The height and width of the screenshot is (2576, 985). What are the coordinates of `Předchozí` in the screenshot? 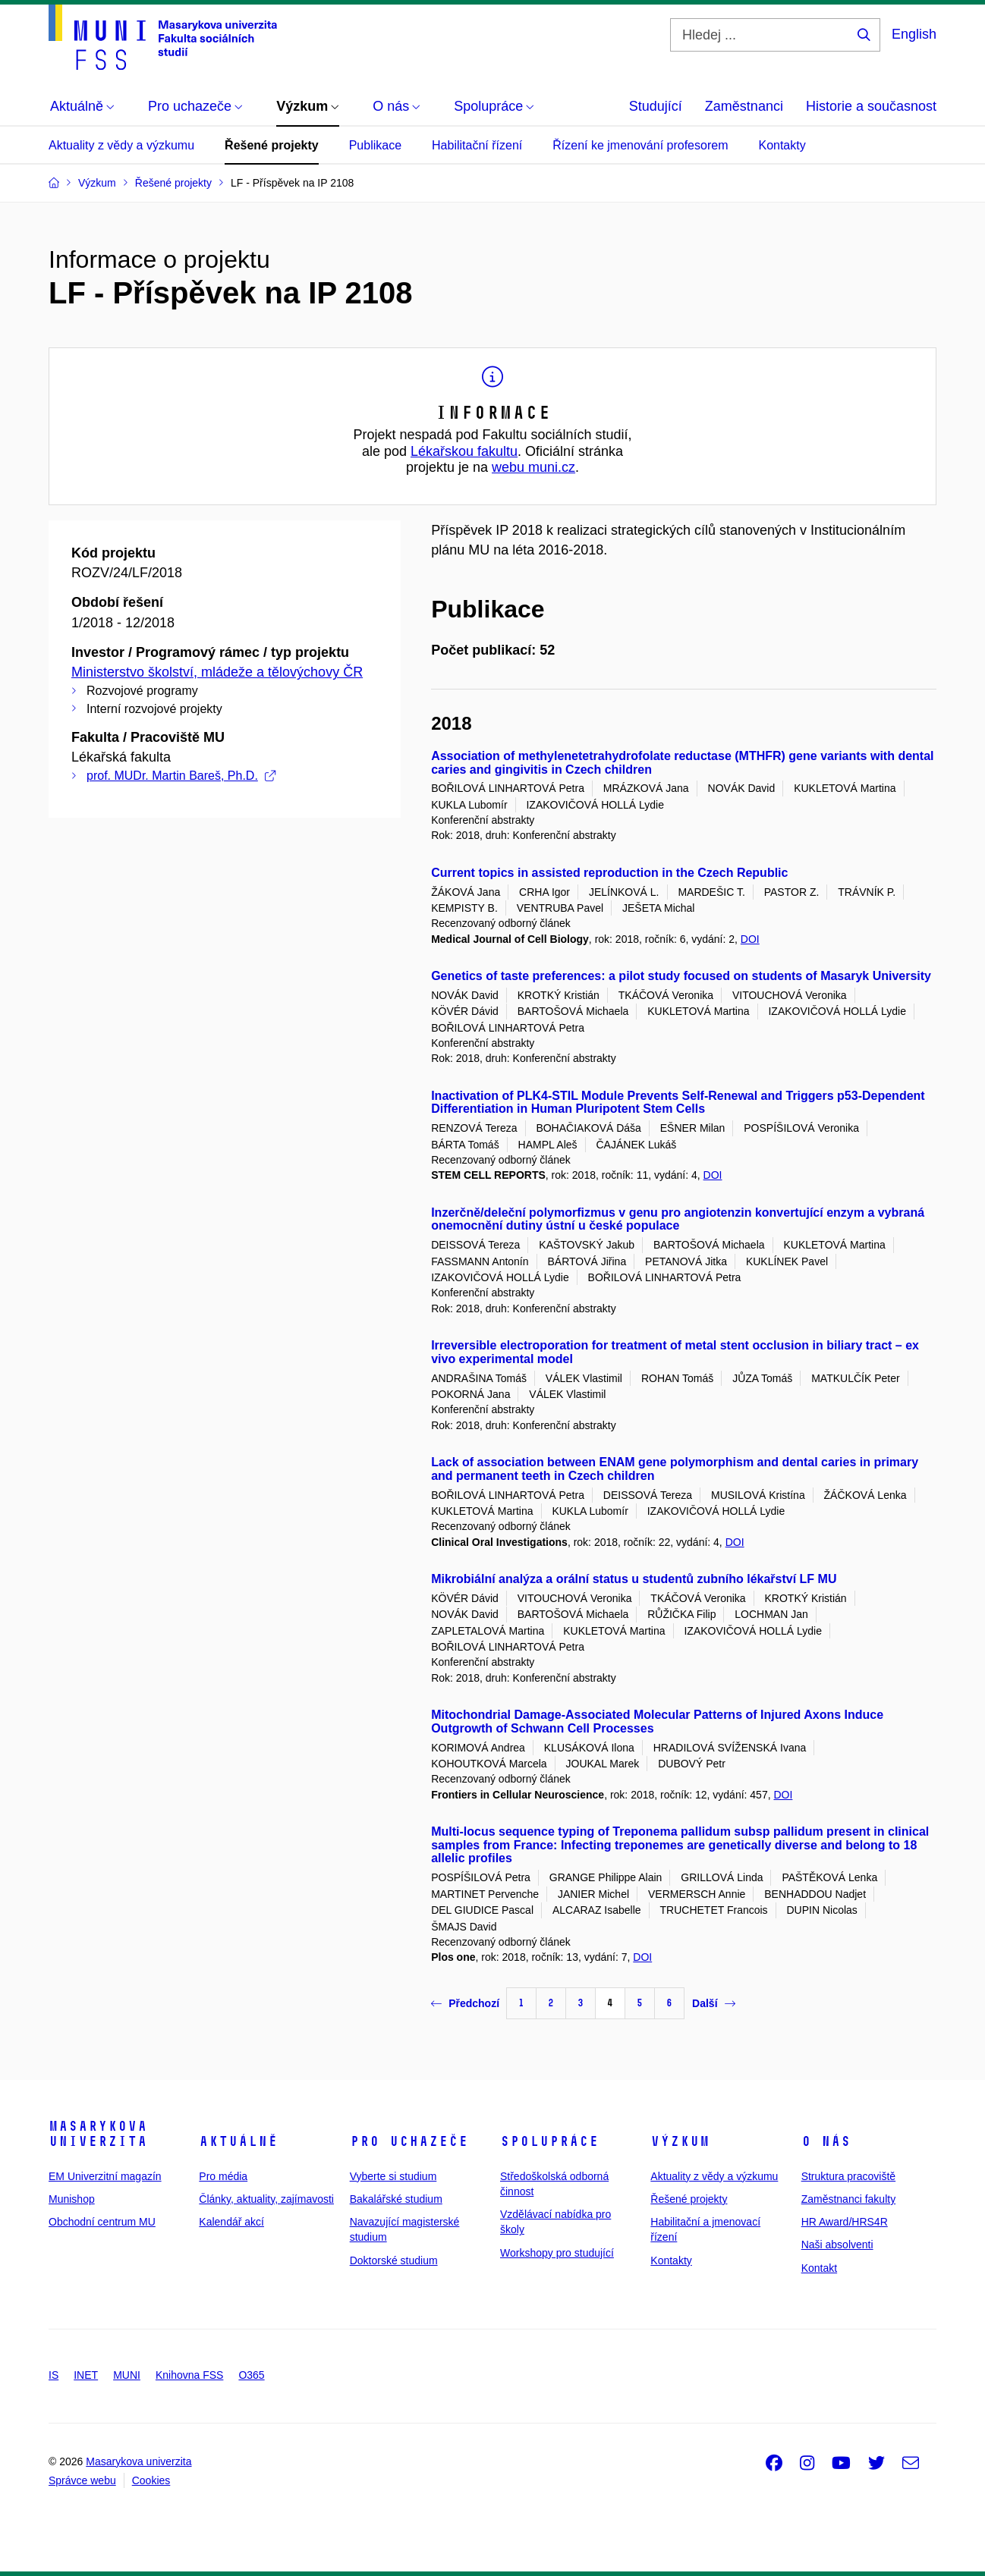 It's located at (465, 2003).